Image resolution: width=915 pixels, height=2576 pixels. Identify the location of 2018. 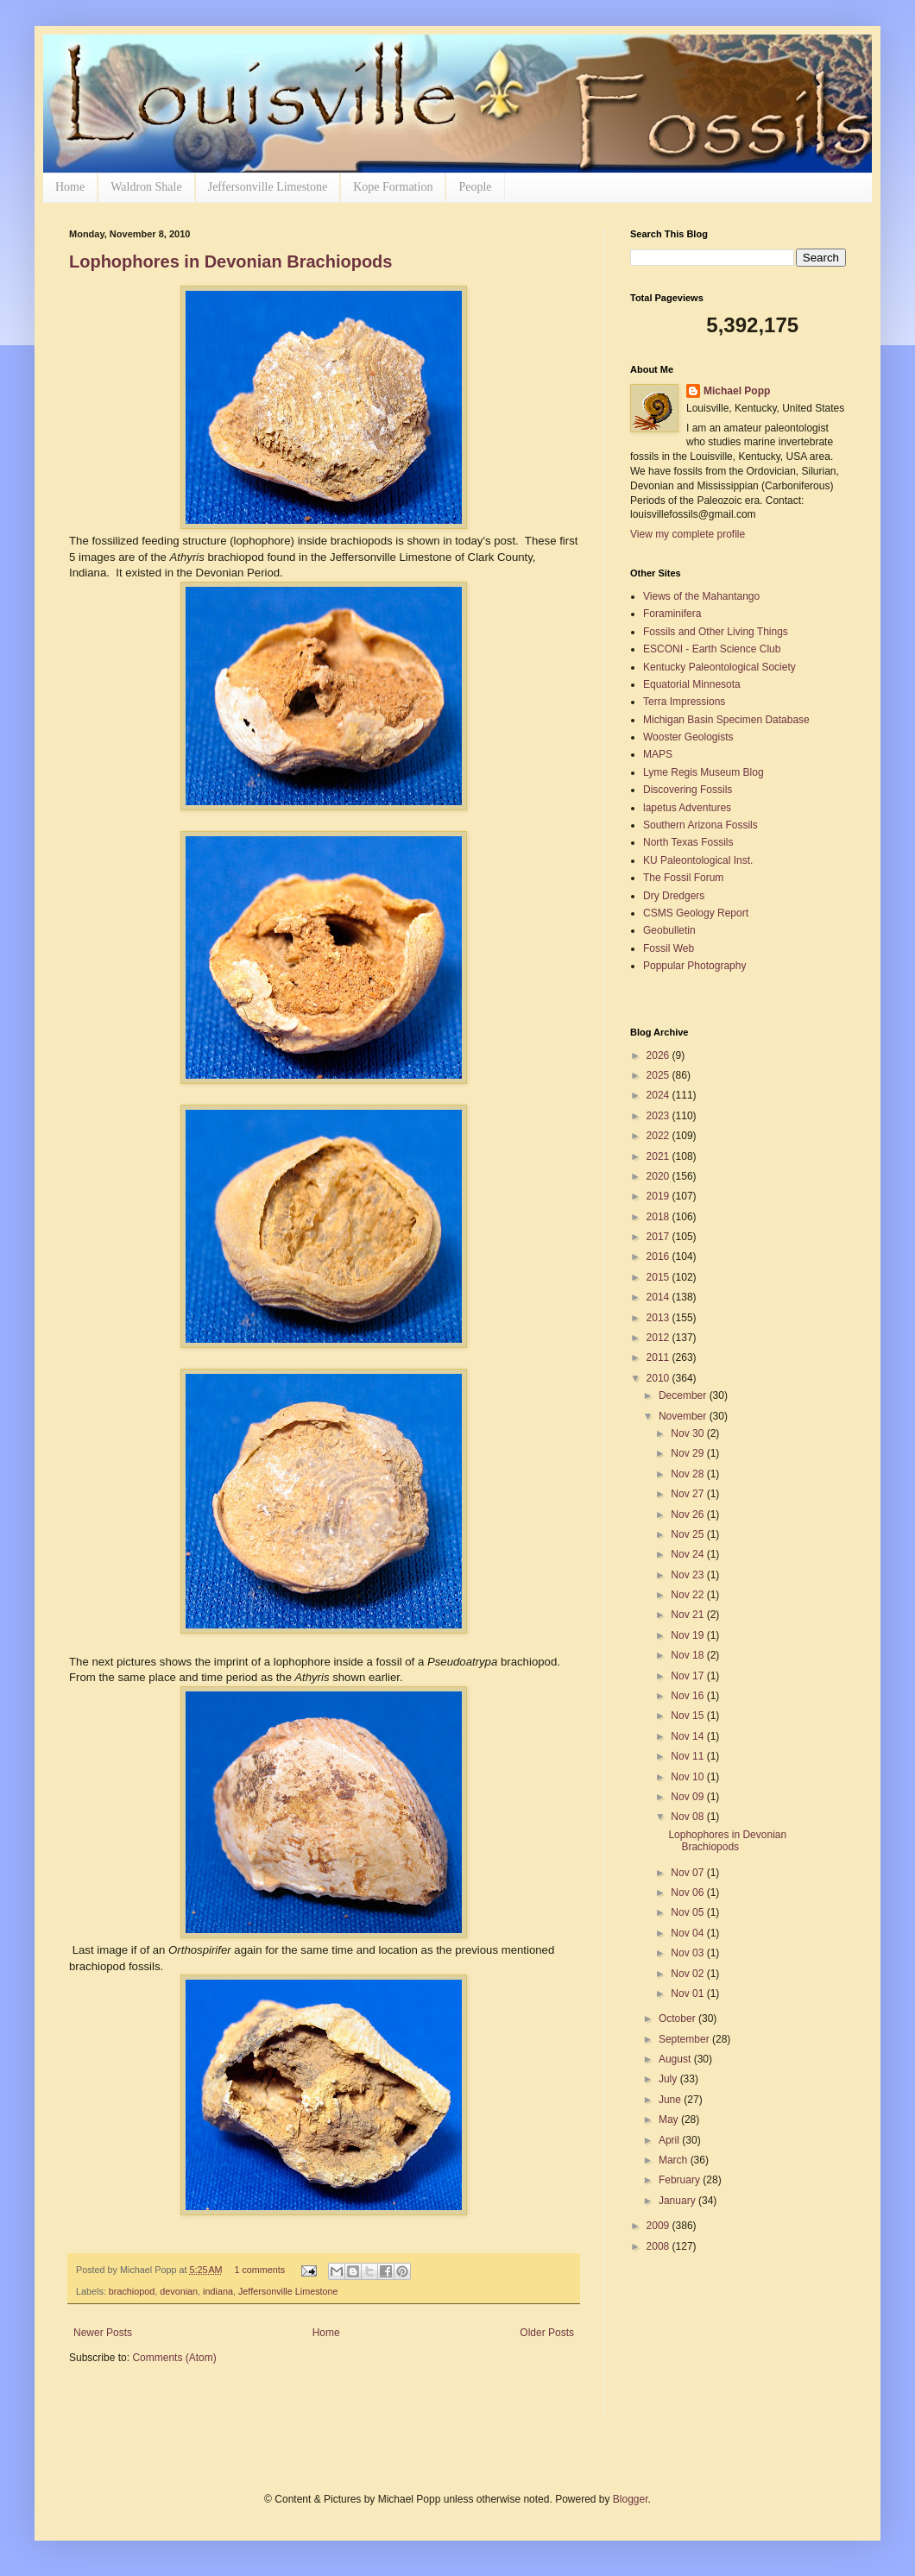
(659, 1217).